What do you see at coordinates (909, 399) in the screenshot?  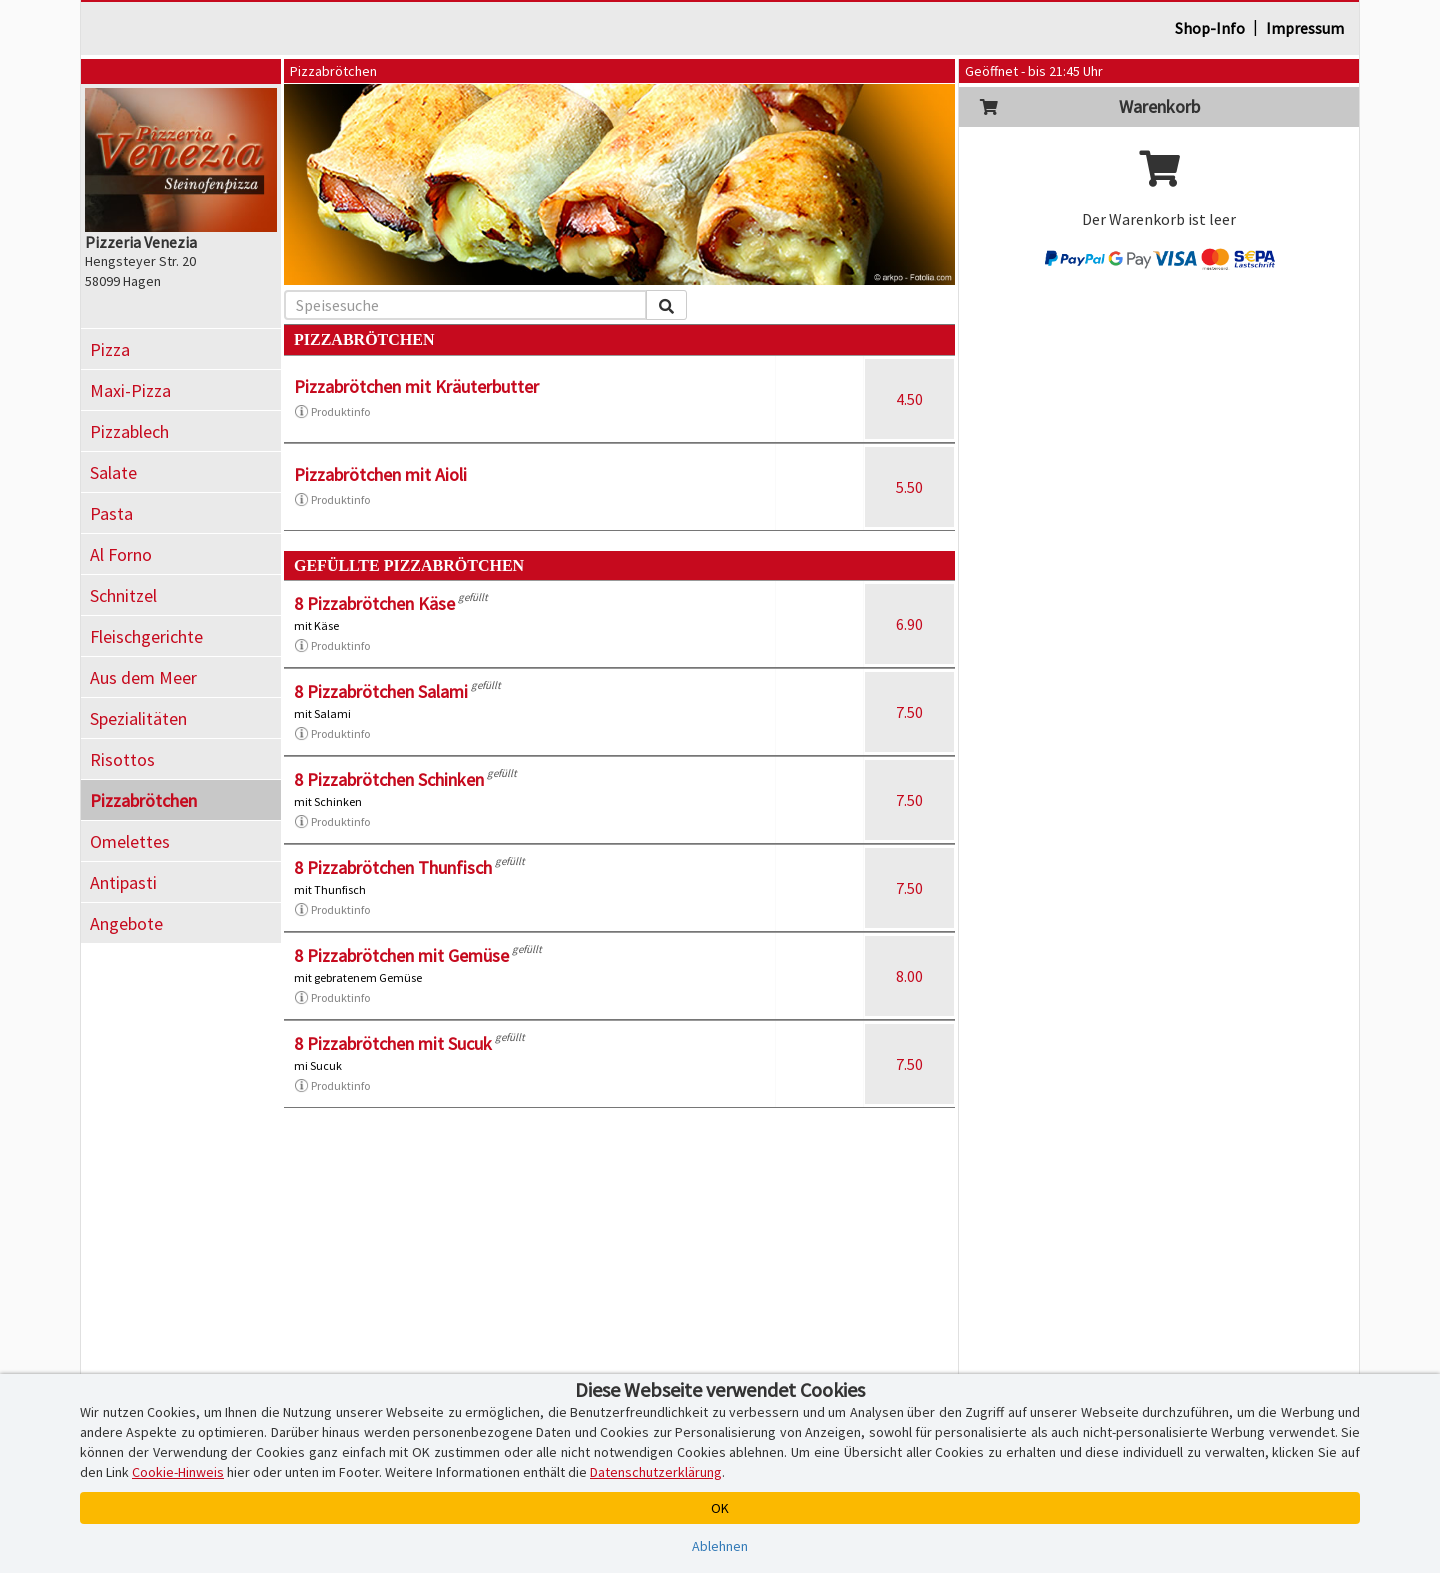 I see `4.50` at bounding box center [909, 399].